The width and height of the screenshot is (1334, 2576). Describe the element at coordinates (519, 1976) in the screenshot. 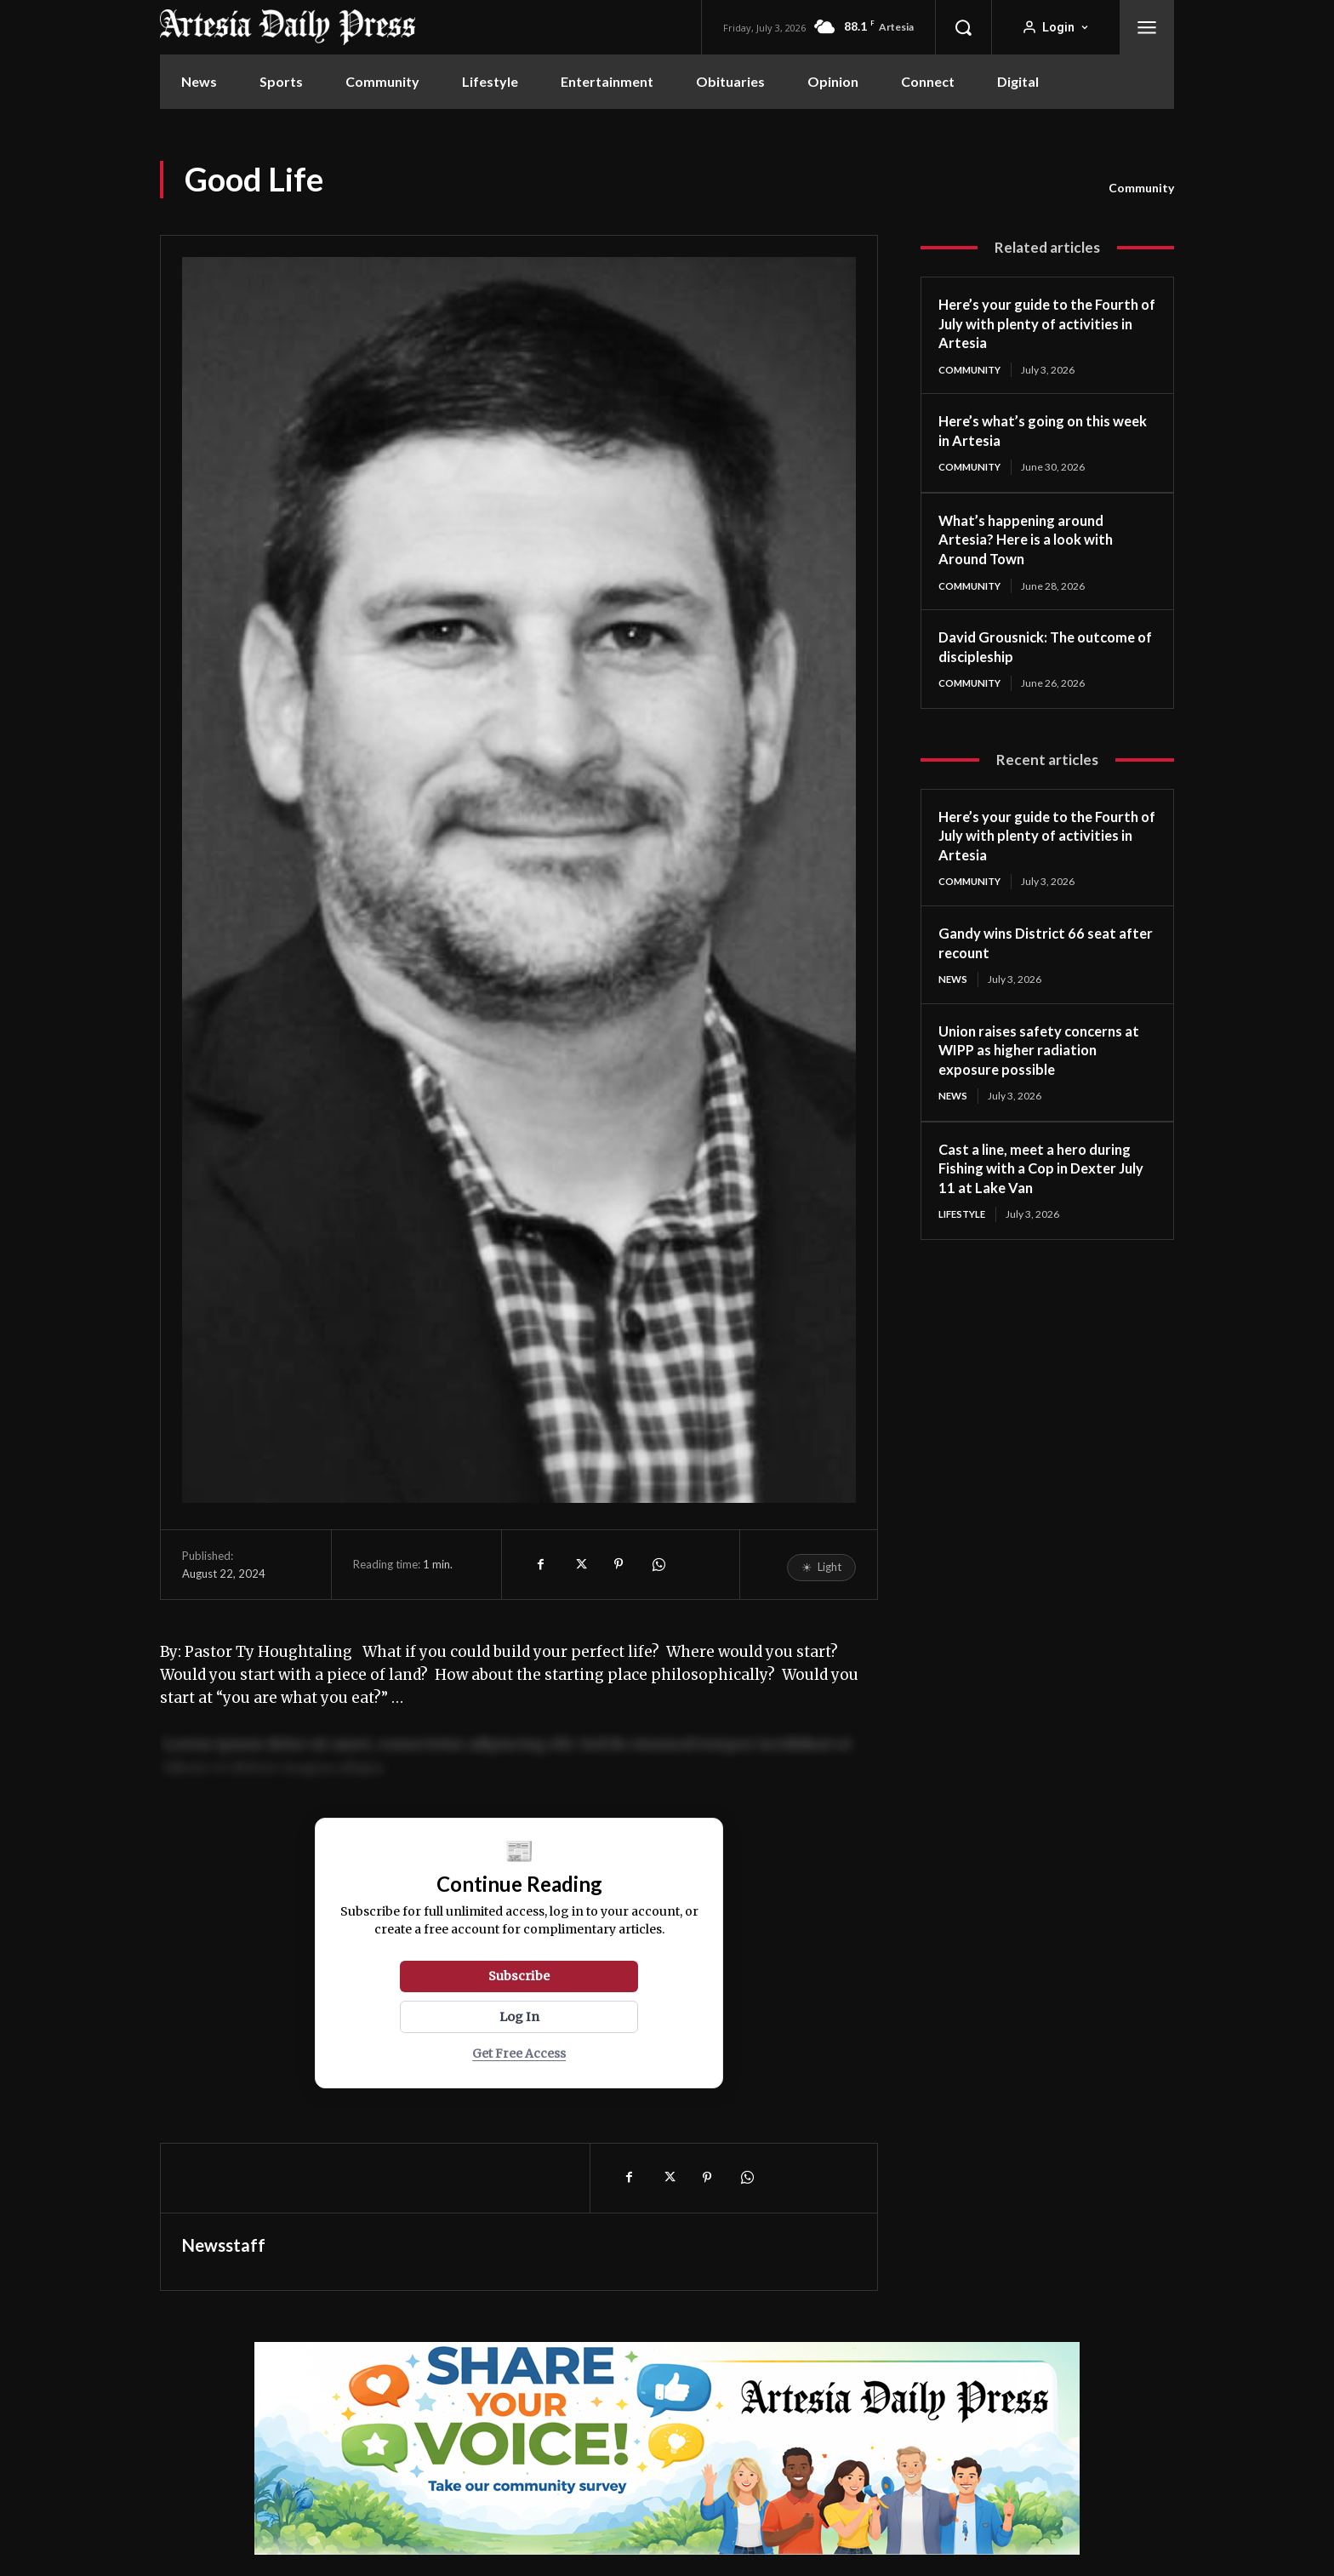

I see `Subscribe` at that location.